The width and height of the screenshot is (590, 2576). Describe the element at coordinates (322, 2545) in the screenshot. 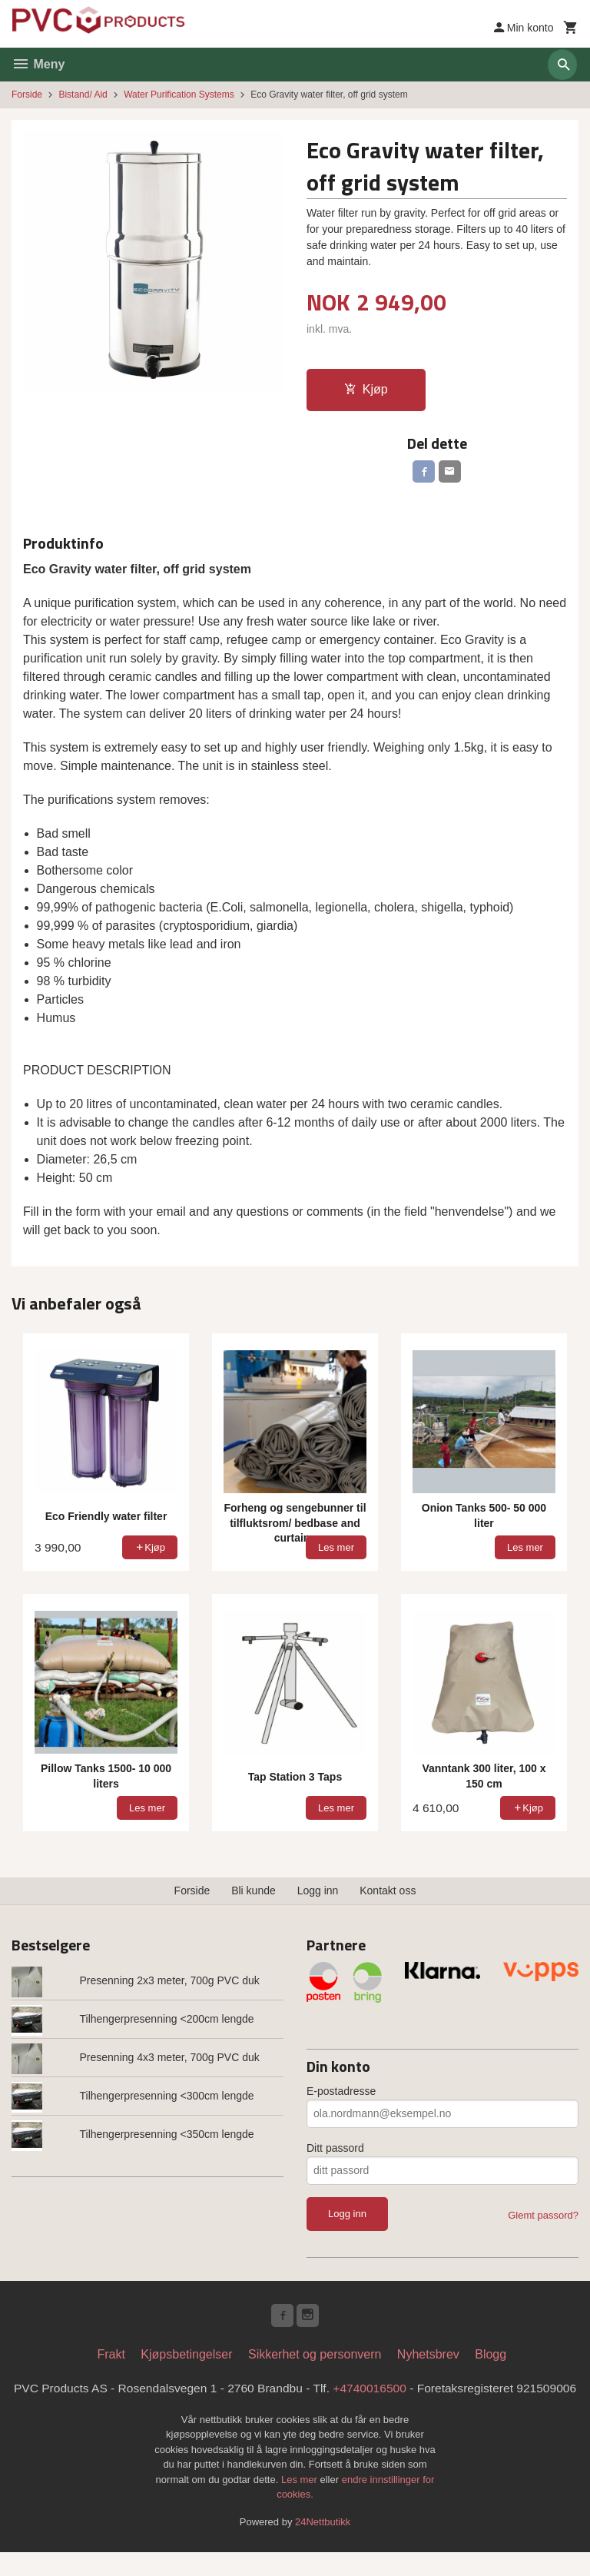

I see `24Nettbutikk` at that location.